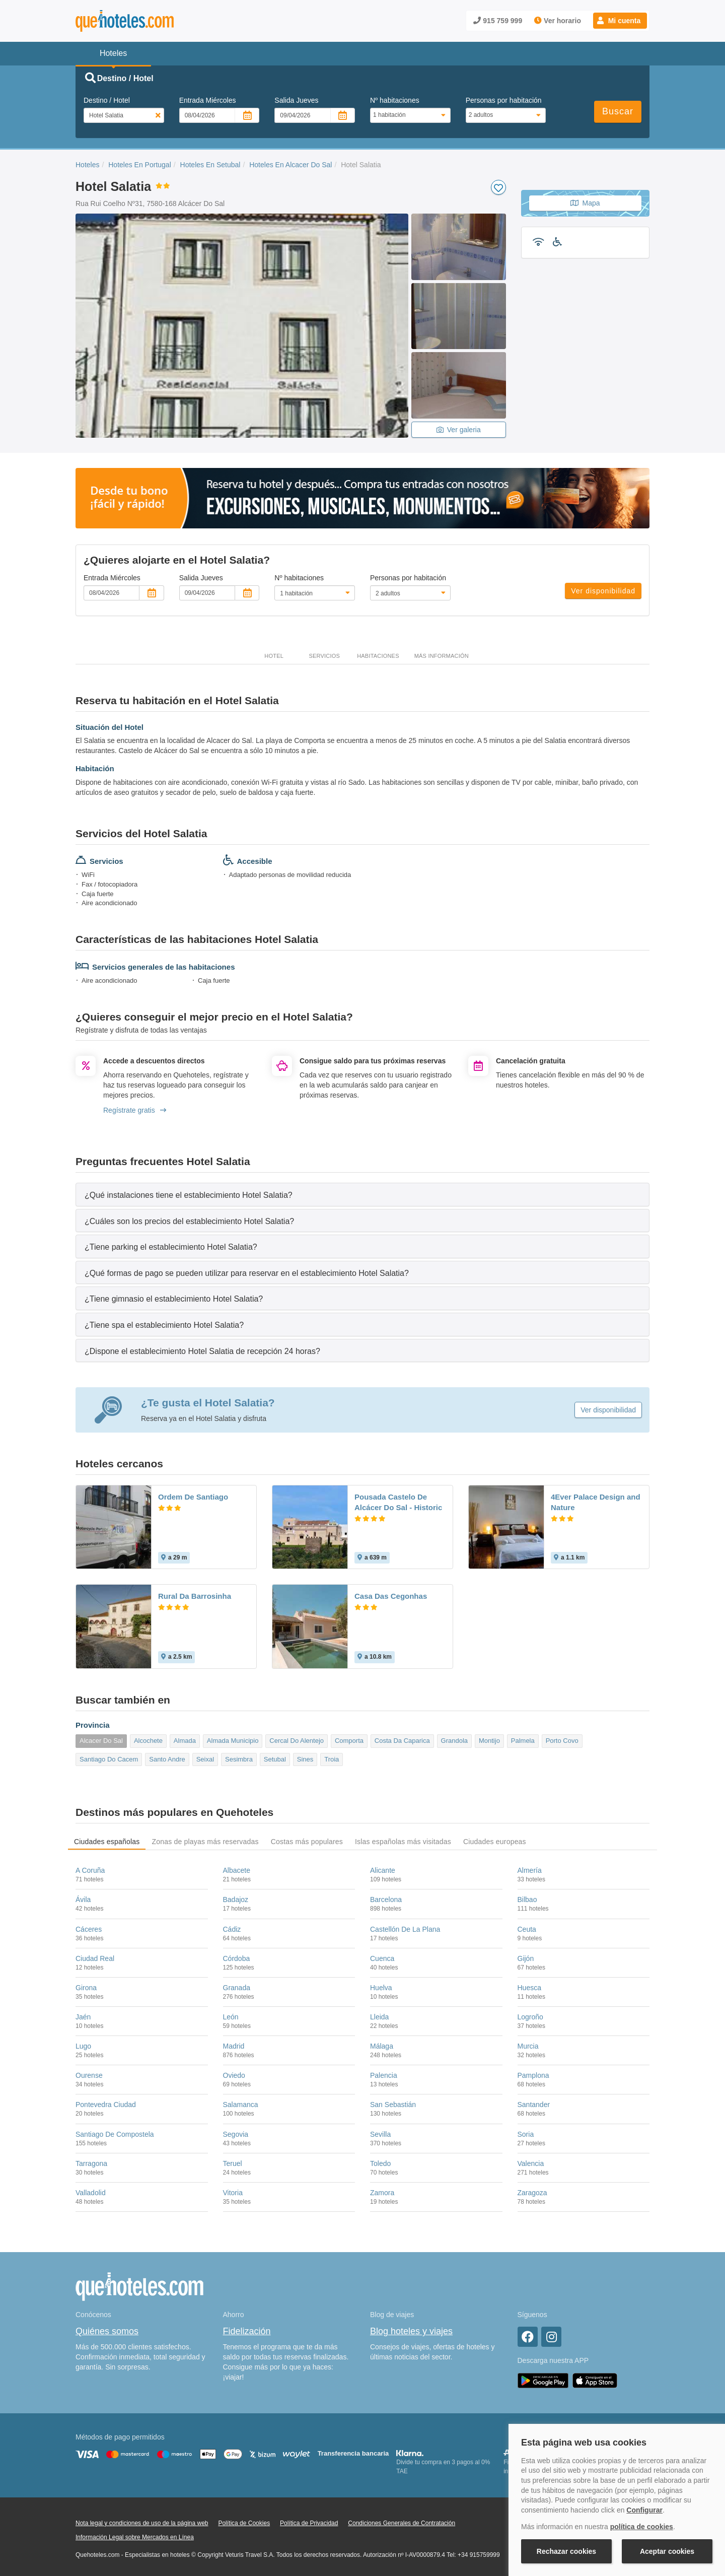  What do you see at coordinates (386, 1899) in the screenshot?
I see `Barcelona` at bounding box center [386, 1899].